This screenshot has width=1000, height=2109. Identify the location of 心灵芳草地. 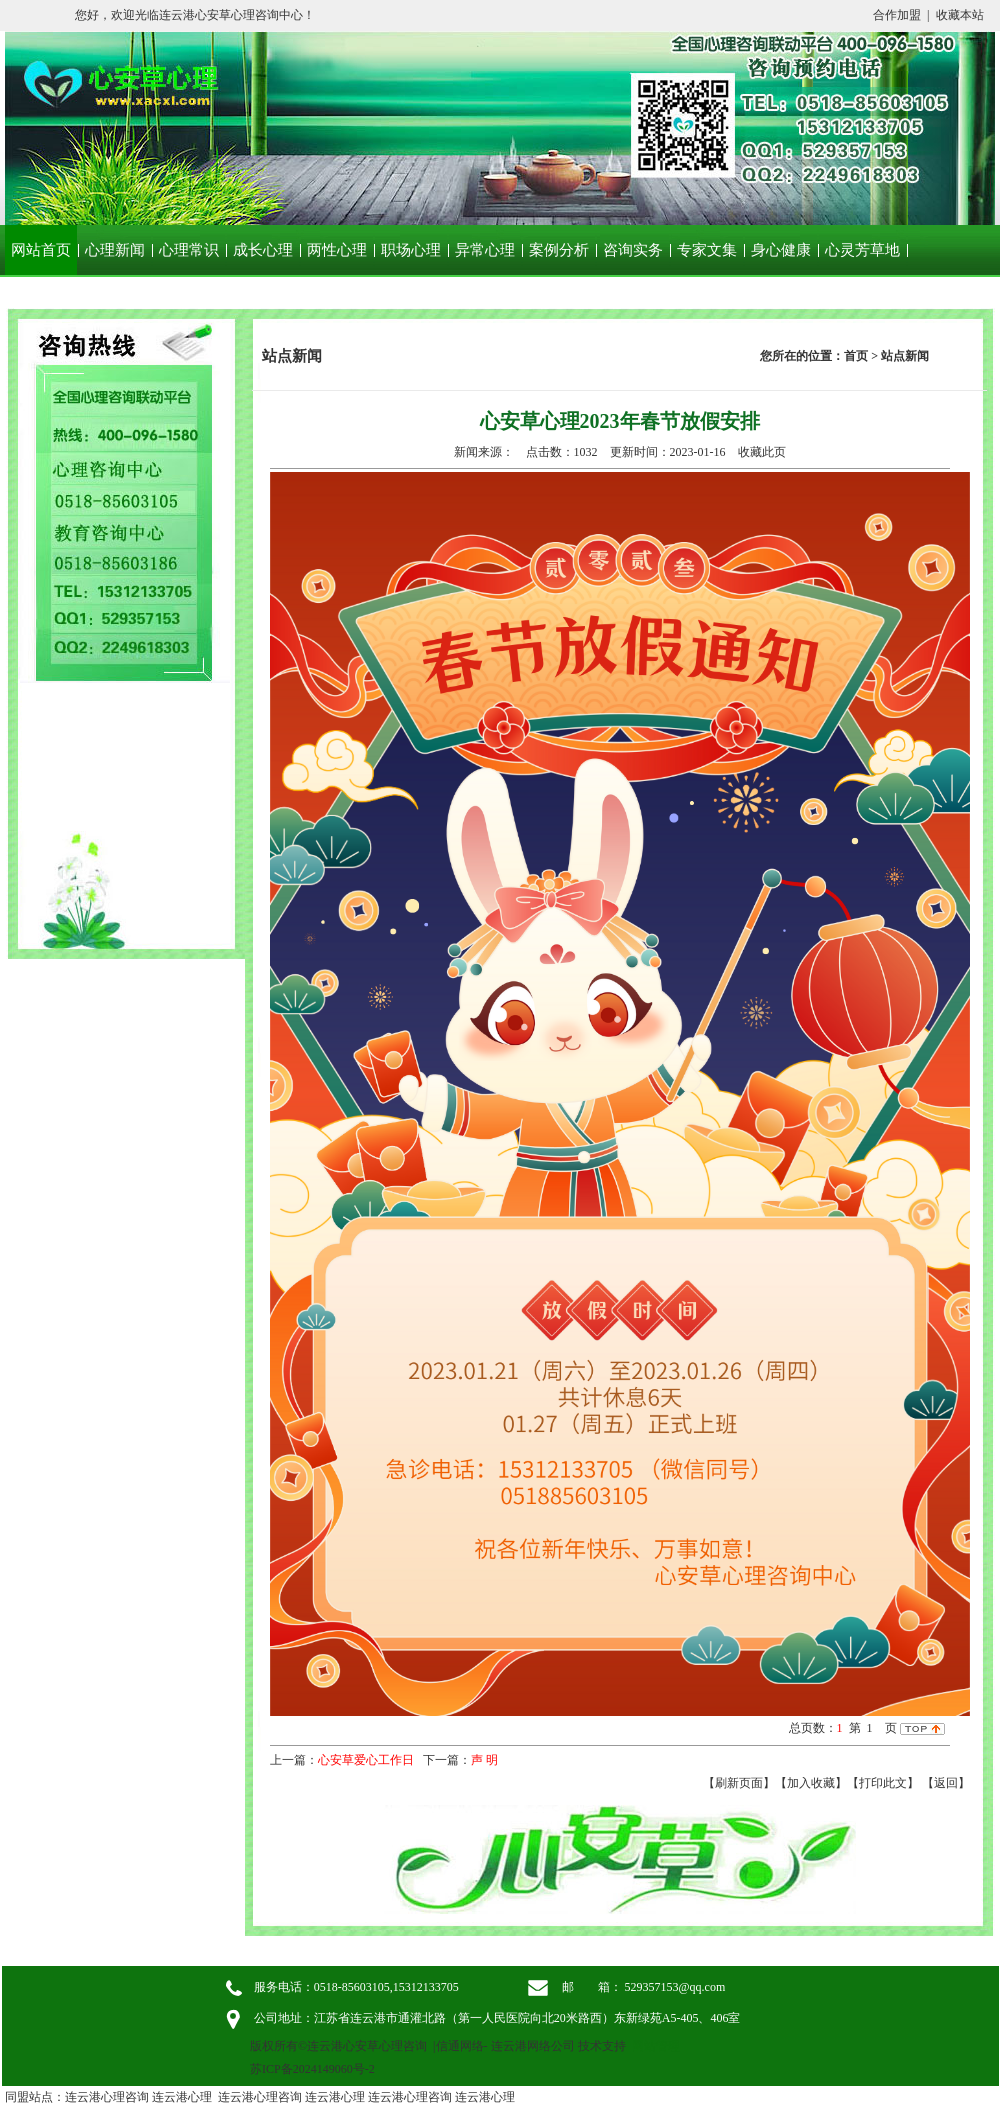
(862, 250).